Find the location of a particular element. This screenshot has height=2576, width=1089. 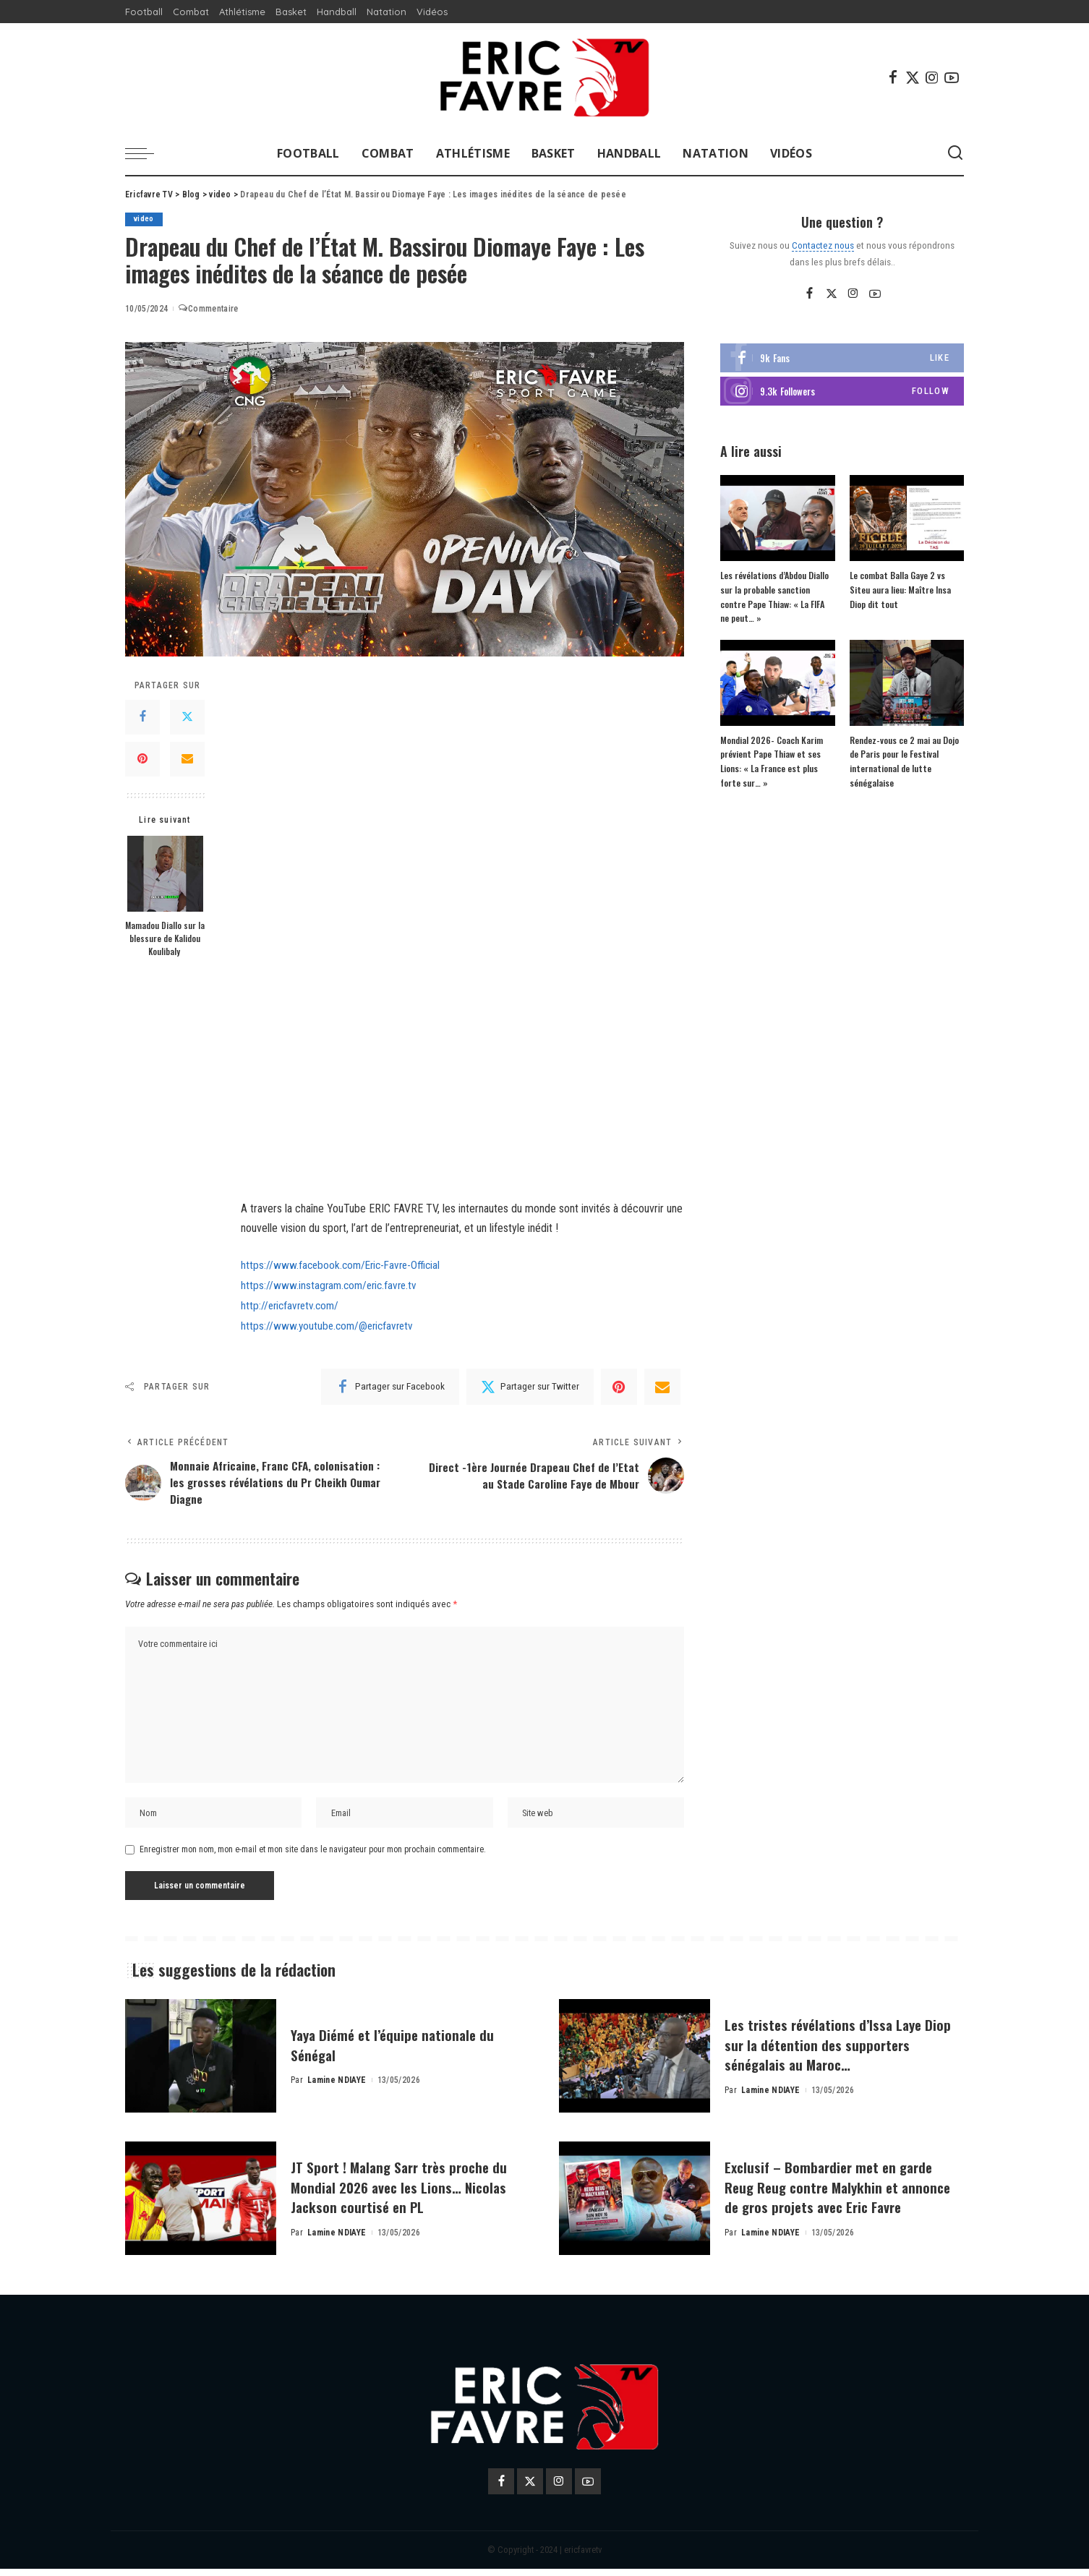

Yaya Diémé et l’équipe nationale du Sénégal is located at coordinates (402, 2052).